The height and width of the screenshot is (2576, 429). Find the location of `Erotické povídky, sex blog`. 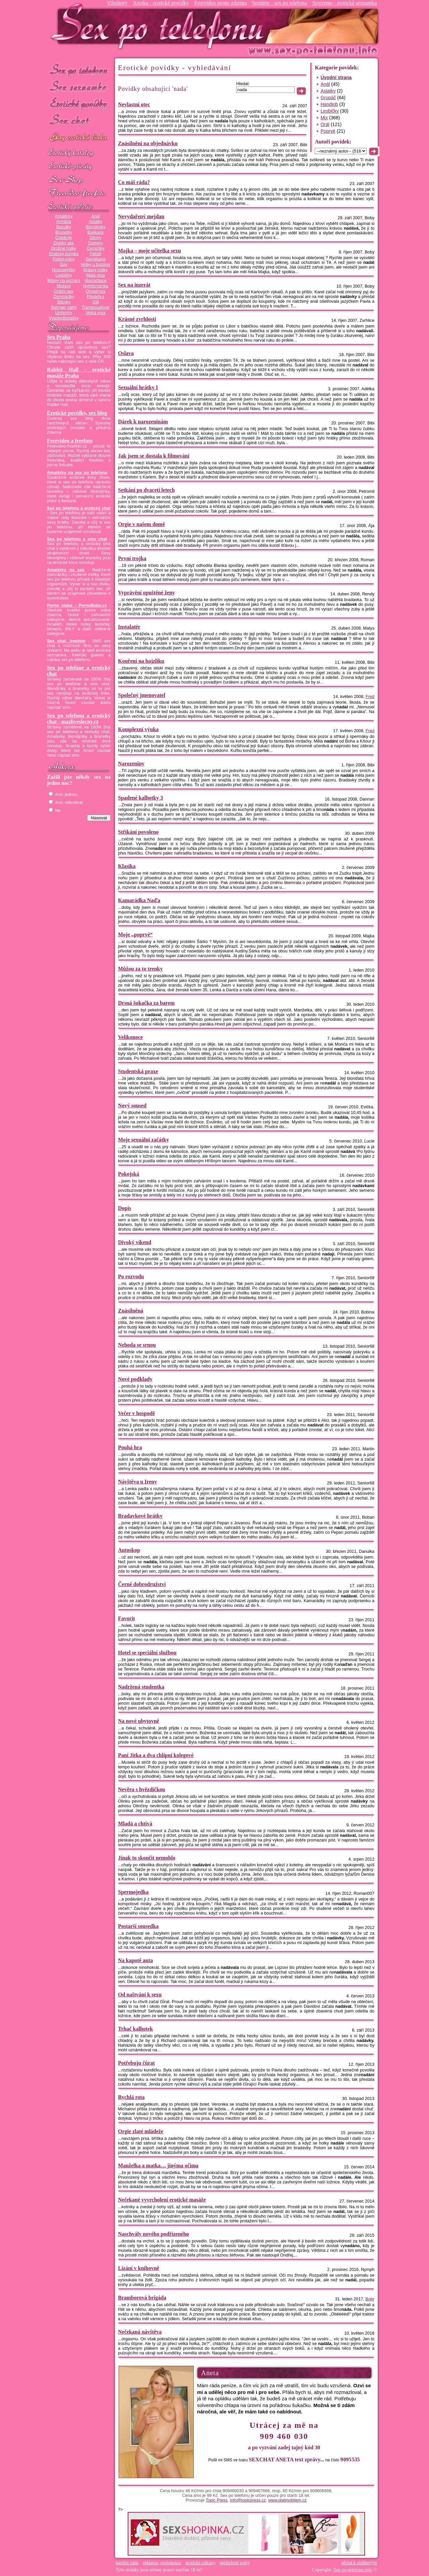

Erotické povídky, sex blog is located at coordinates (77, 413).